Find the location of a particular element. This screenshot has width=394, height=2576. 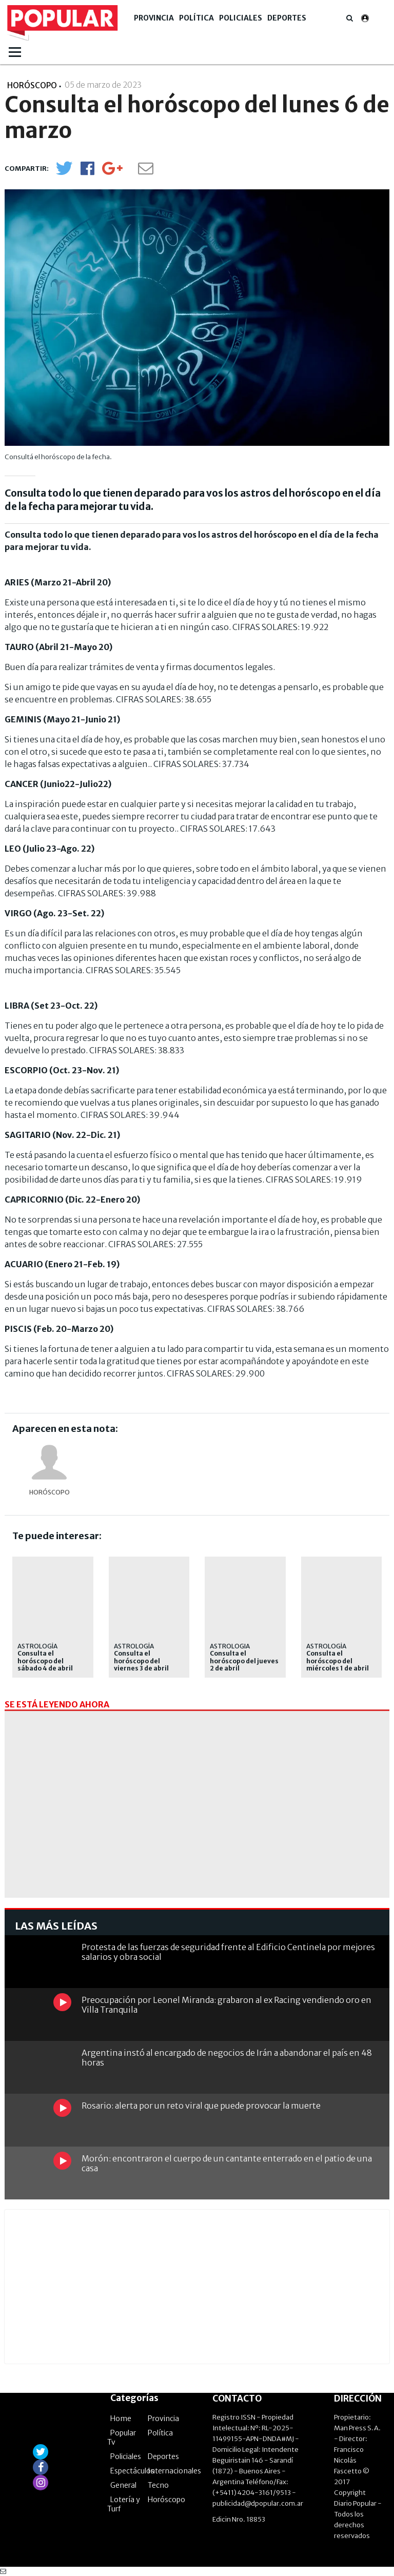

Consulta el horóscopo del viernes 3 de abril is located at coordinates (141, 1661).